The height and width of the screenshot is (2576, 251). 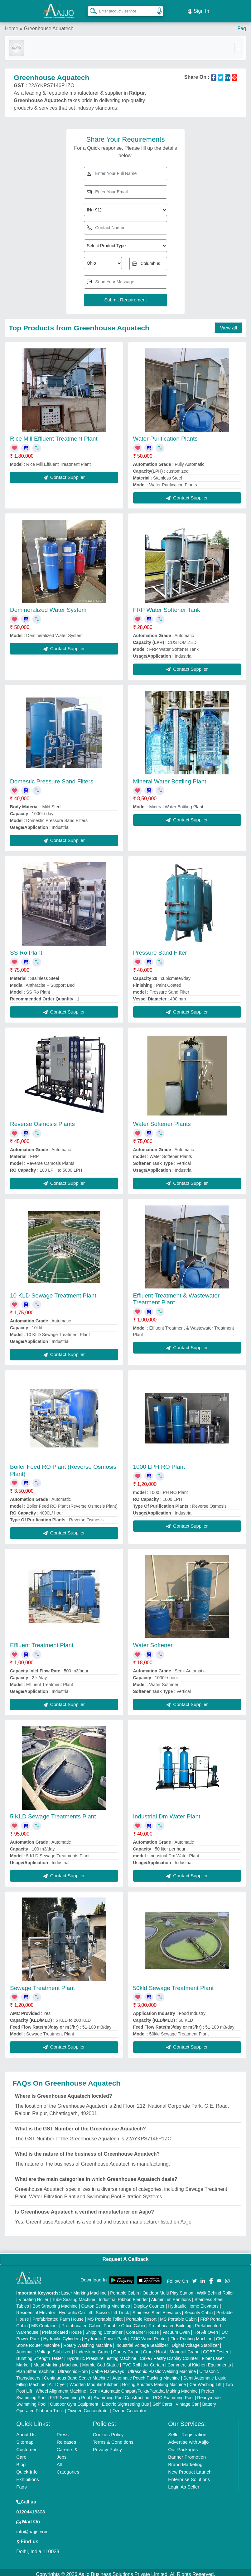 I want to click on Vintage Car, so click(x=187, y=2400).